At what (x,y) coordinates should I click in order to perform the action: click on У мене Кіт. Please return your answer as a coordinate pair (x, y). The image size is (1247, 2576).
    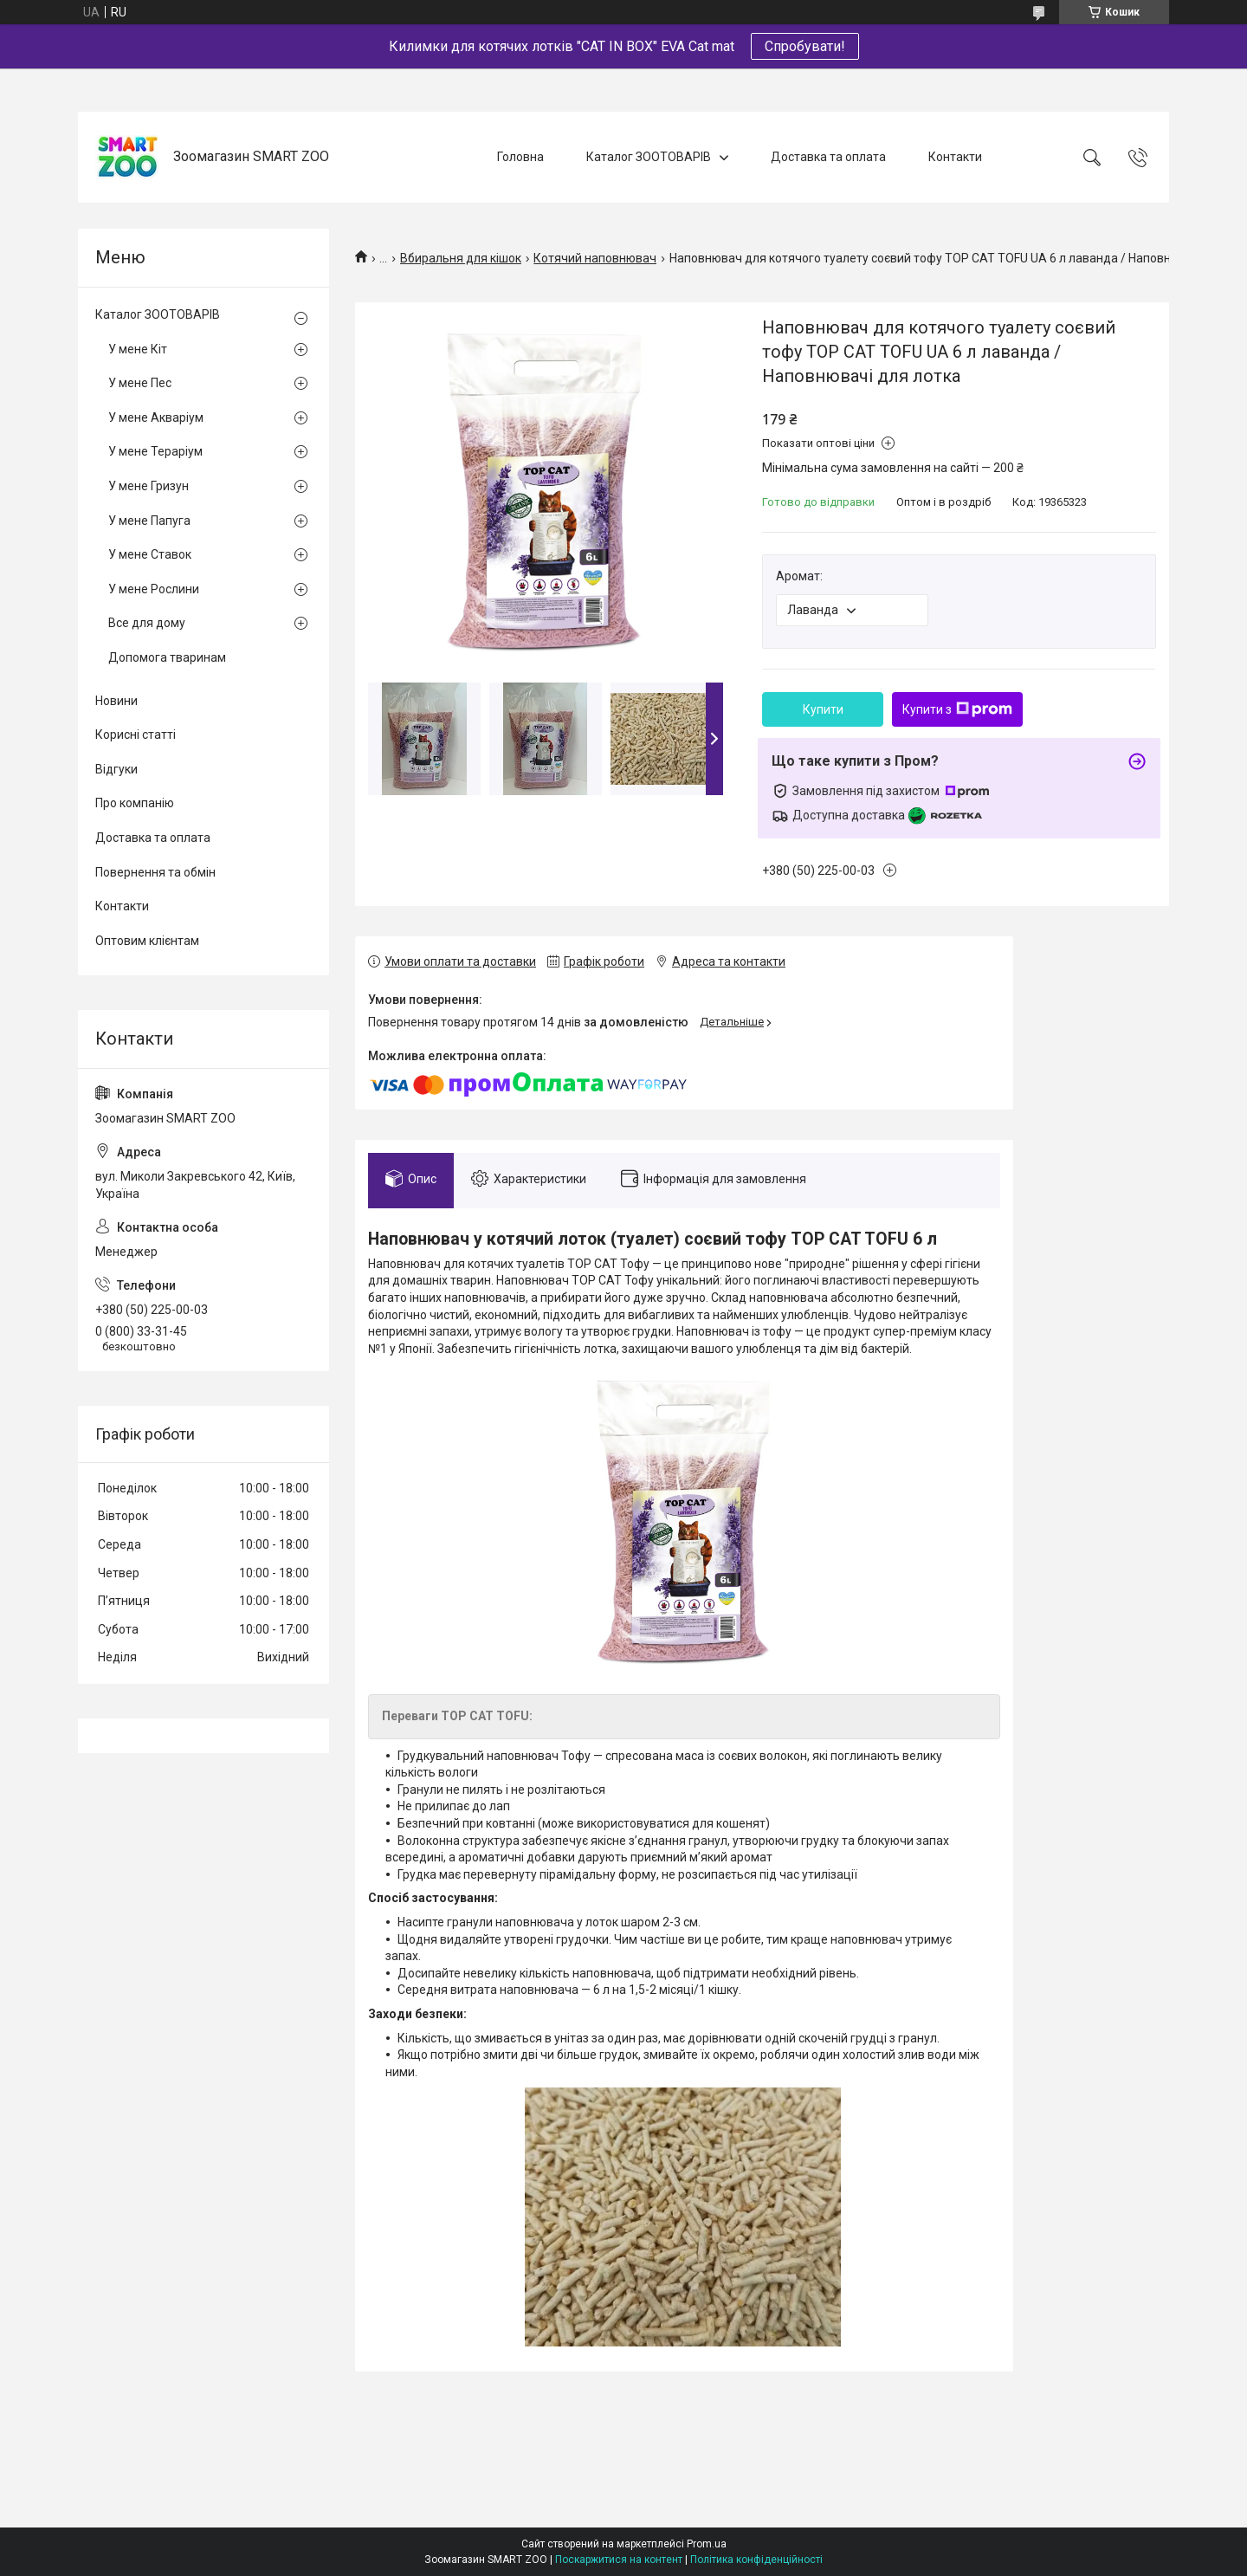
    Looking at the image, I should click on (137, 349).